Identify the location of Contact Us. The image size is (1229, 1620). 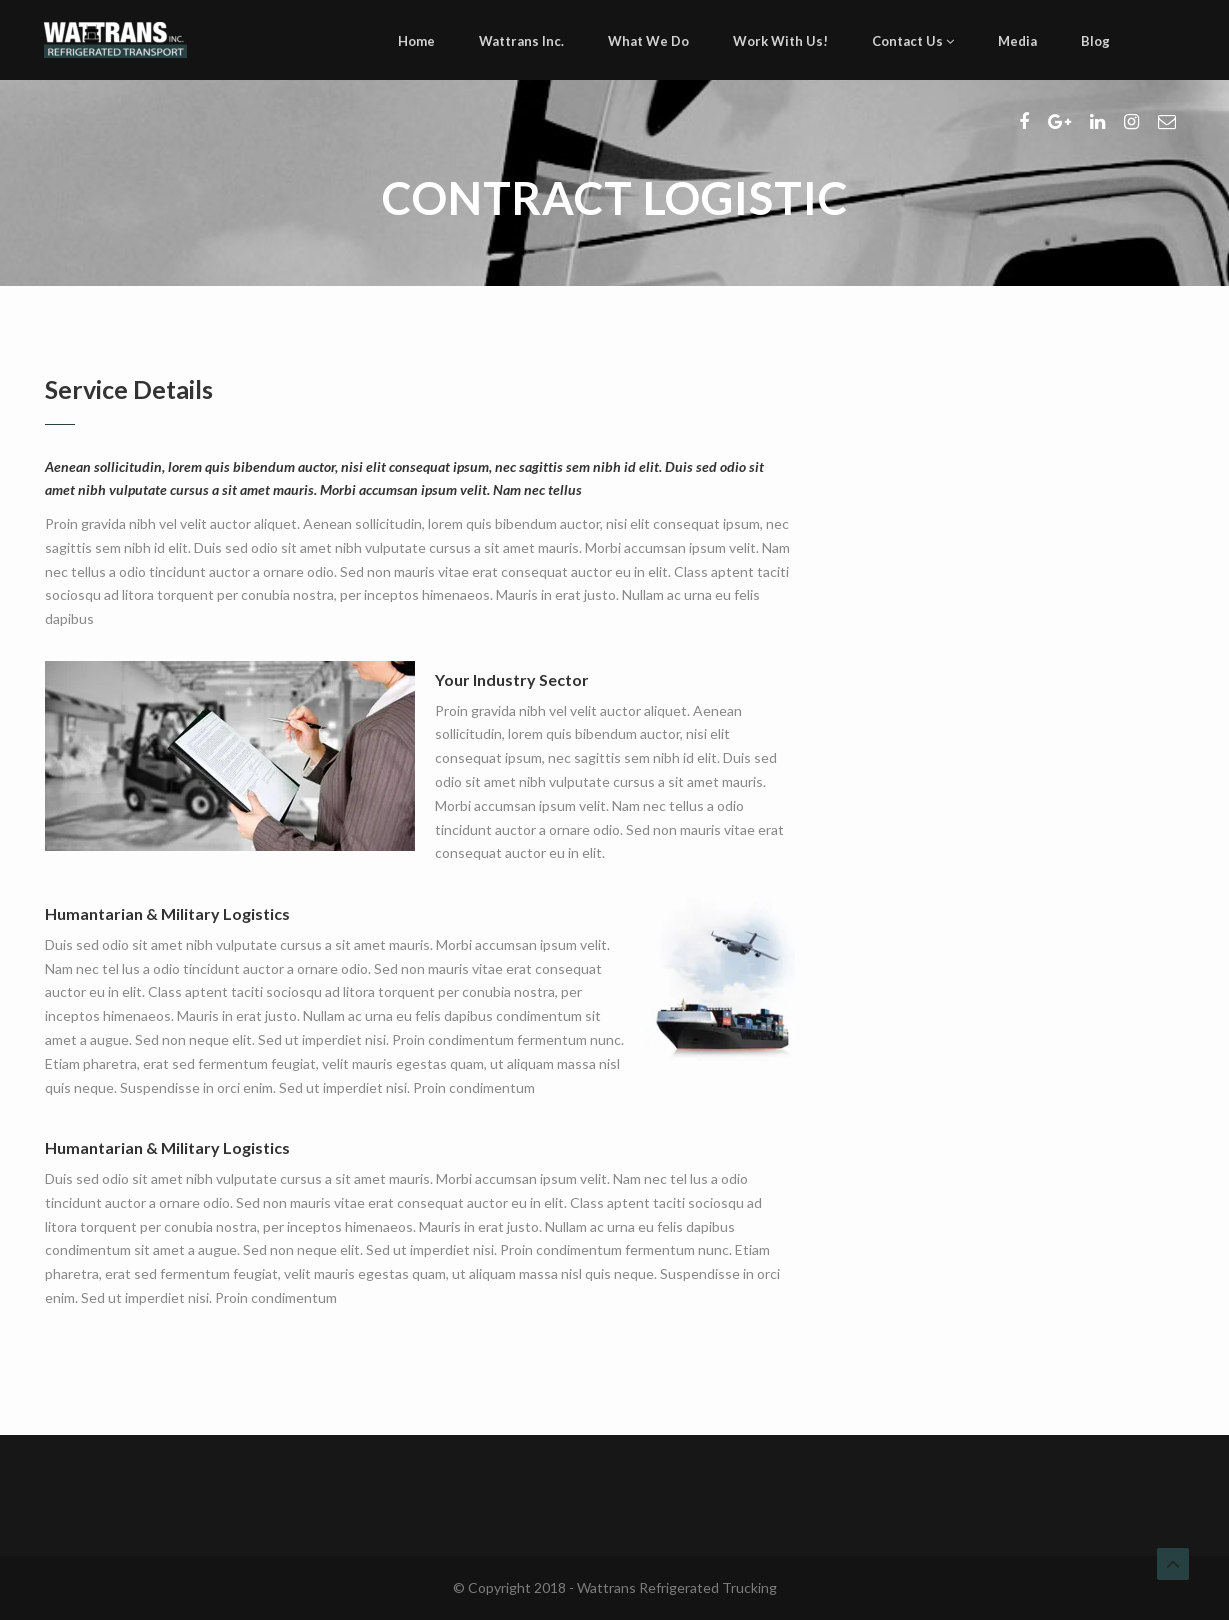
(913, 41).